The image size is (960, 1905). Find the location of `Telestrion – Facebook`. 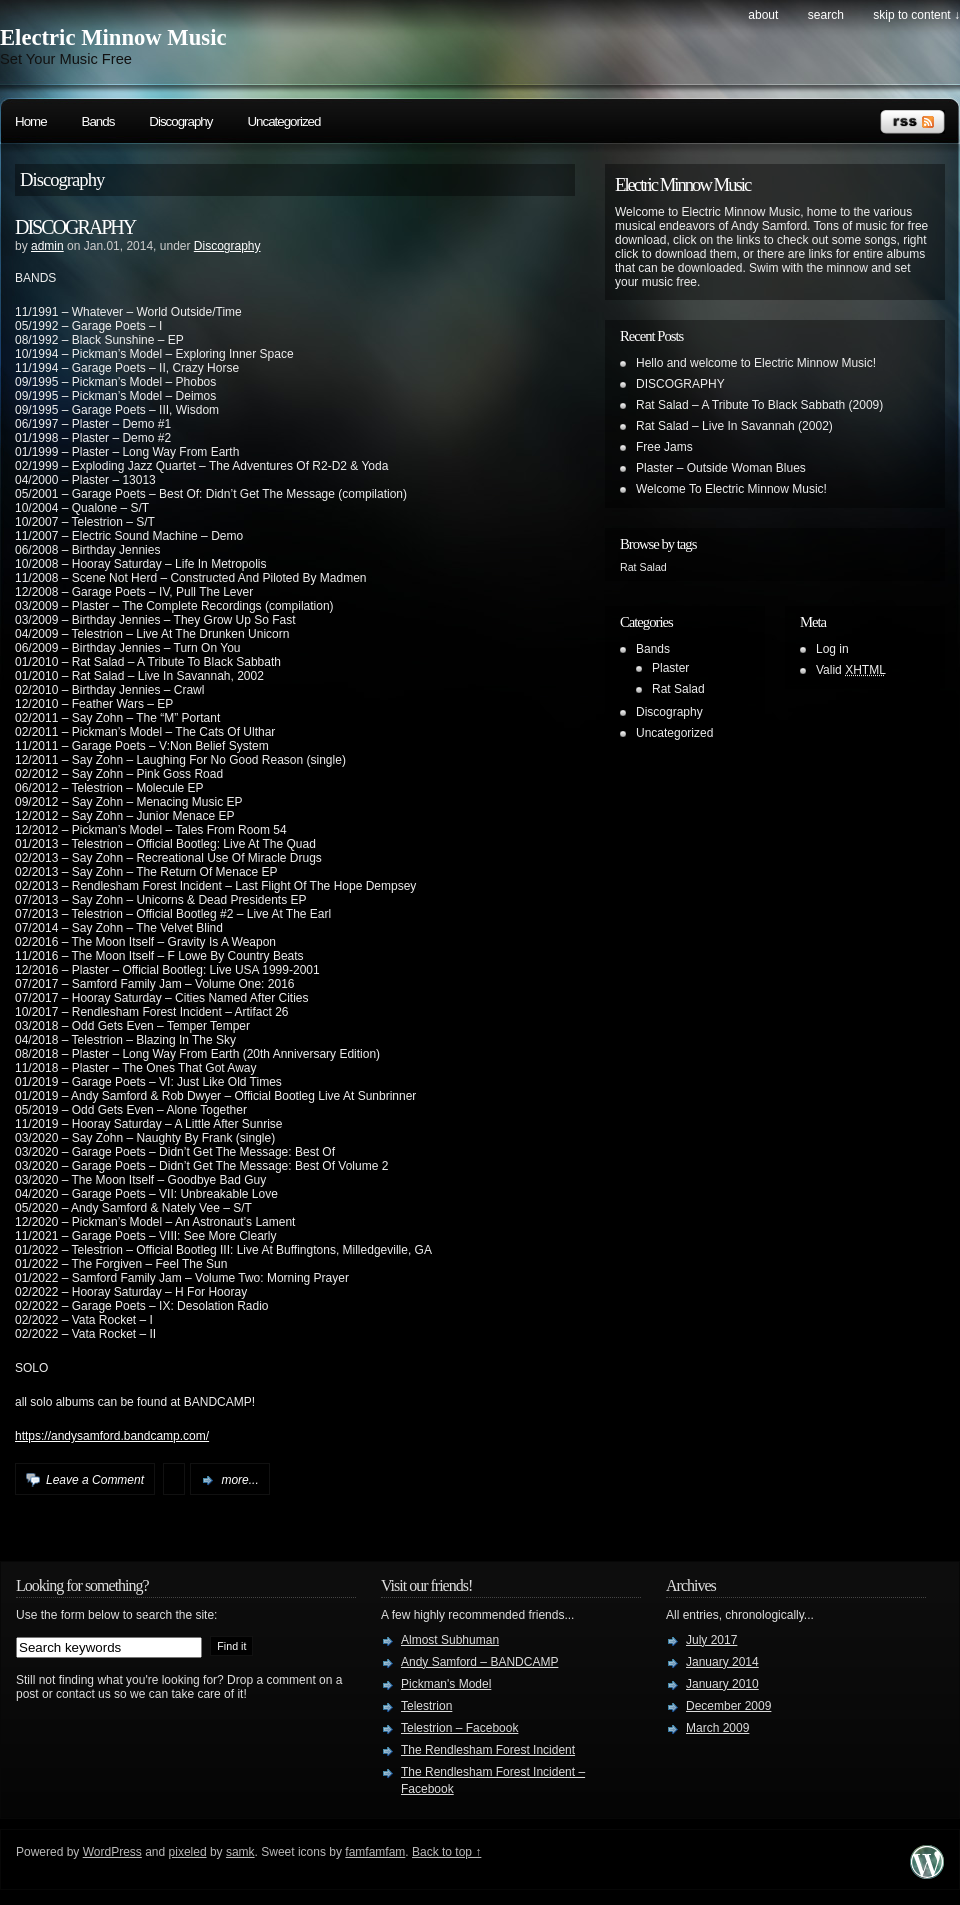

Telestrion – Facebook is located at coordinates (459, 1728).